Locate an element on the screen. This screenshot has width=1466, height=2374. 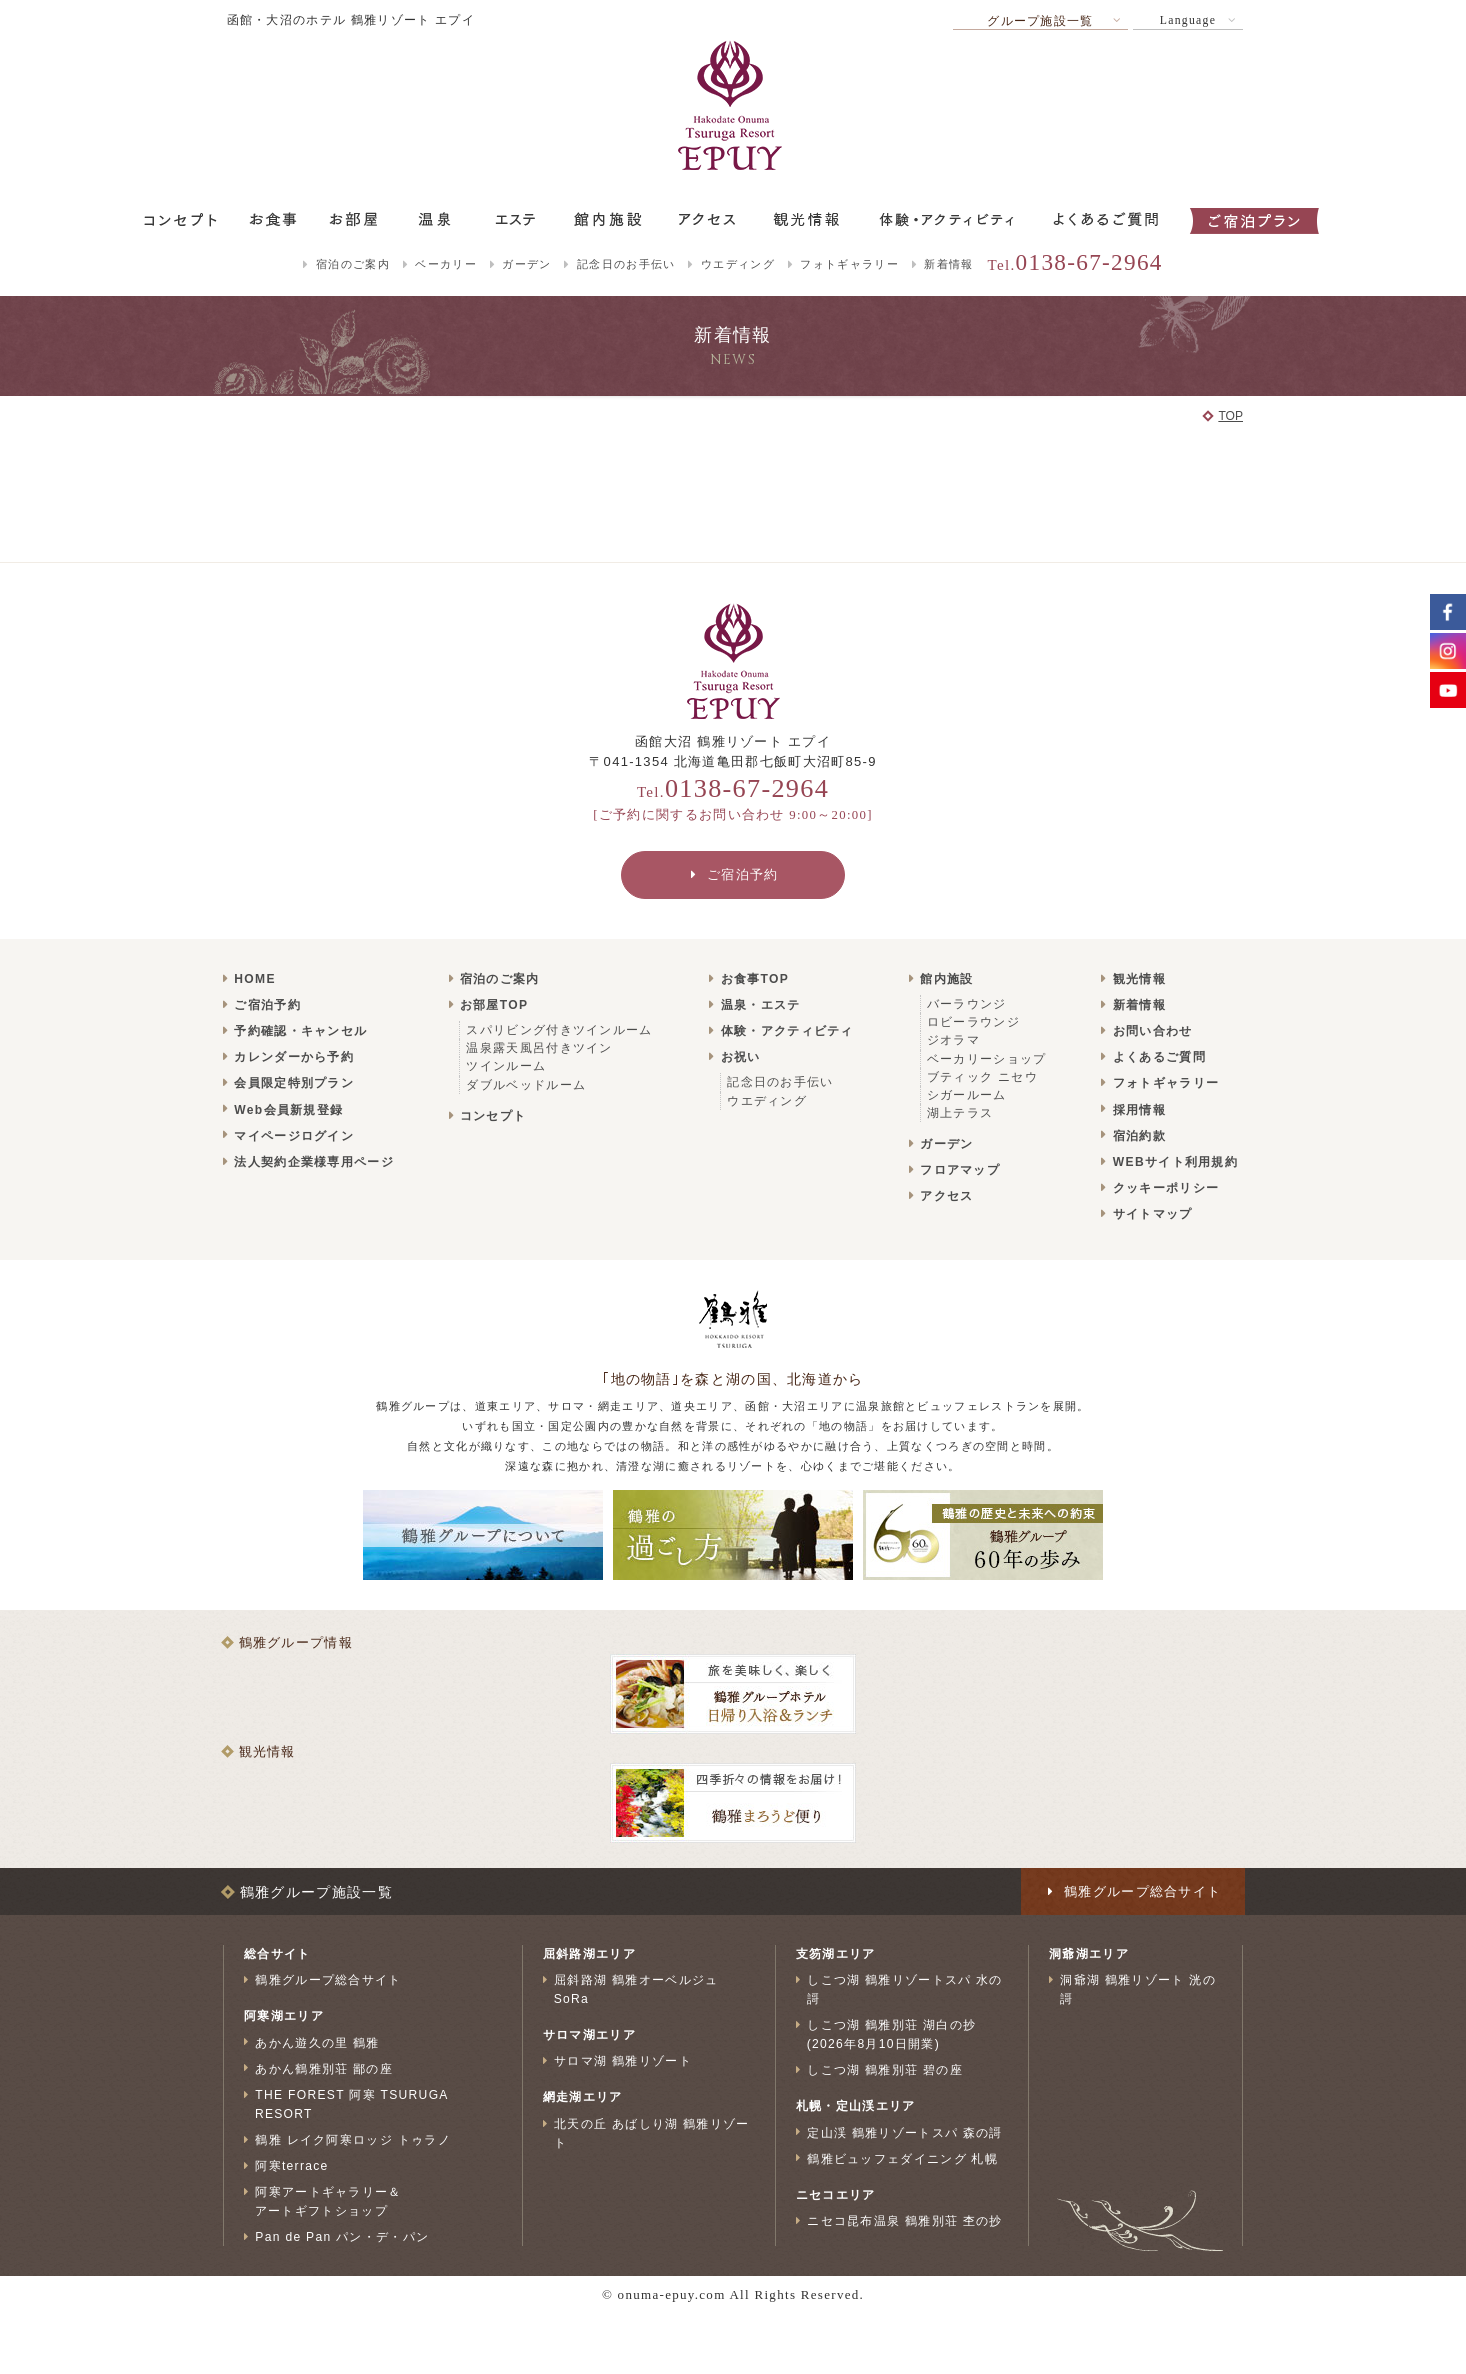
宿泊のご案内 is located at coordinates (353, 264).